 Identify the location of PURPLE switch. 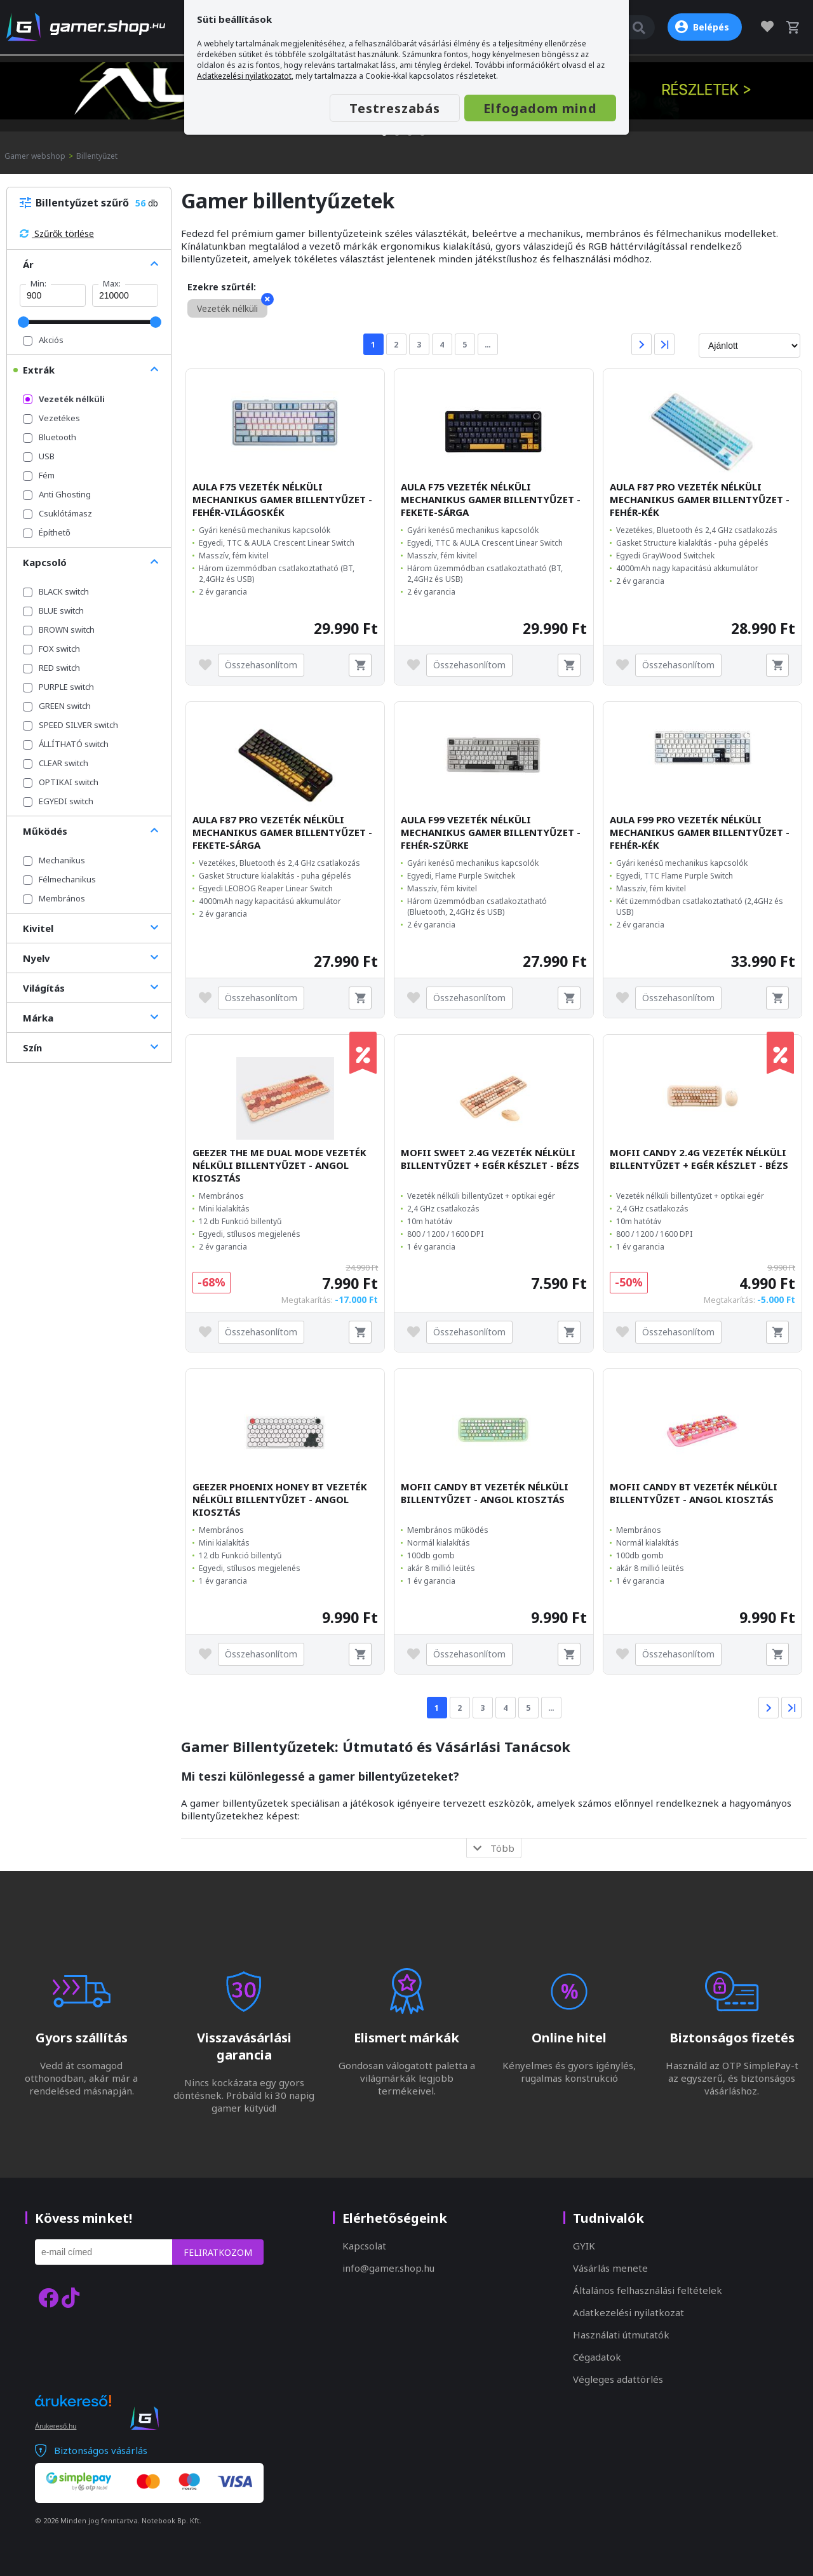
(58, 686).